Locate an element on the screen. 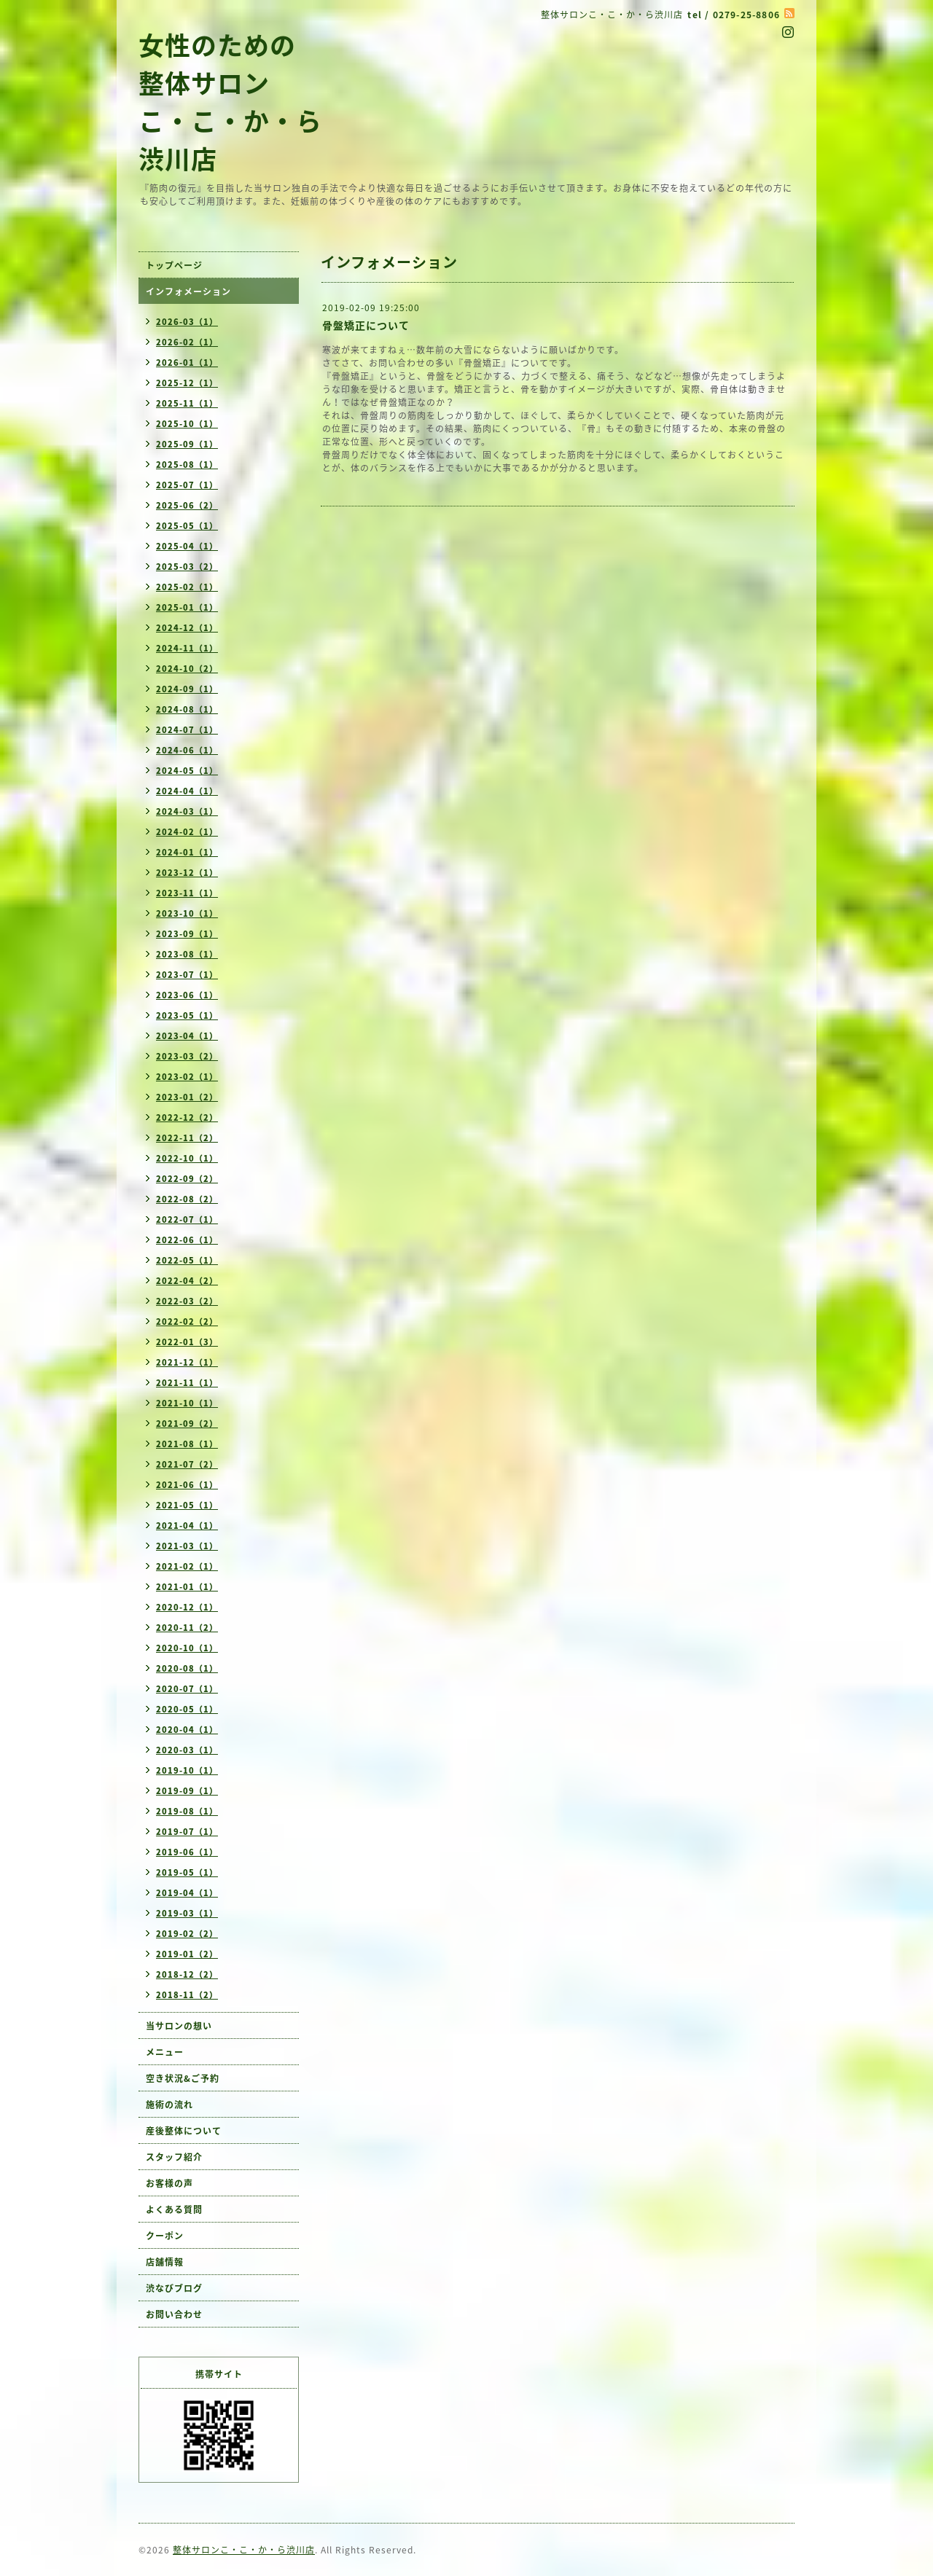 This screenshot has width=933, height=2576. 2025-04（1） is located at coordinates (187, 546).